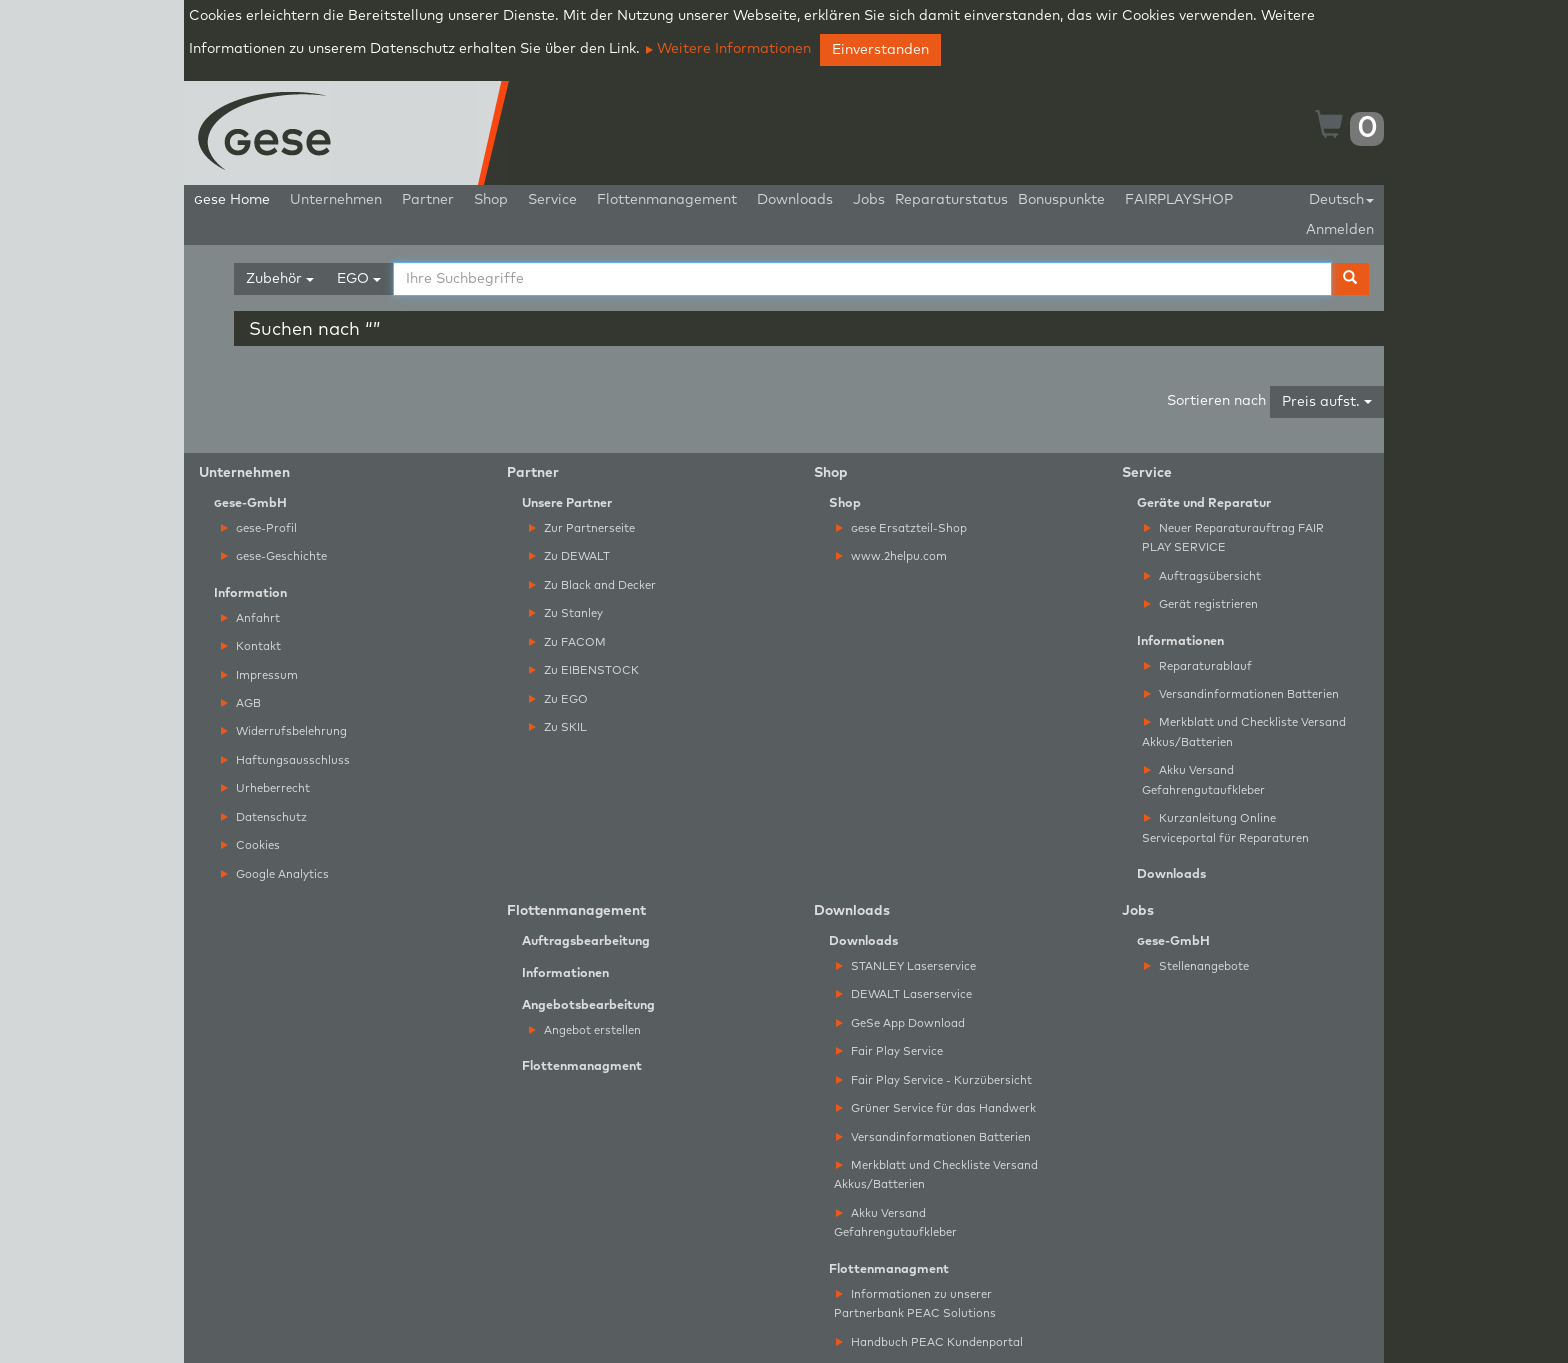 This screenshot has width=1568, height=1363. I want to click on Zu EIBENSTOCK, so click(584, 670).